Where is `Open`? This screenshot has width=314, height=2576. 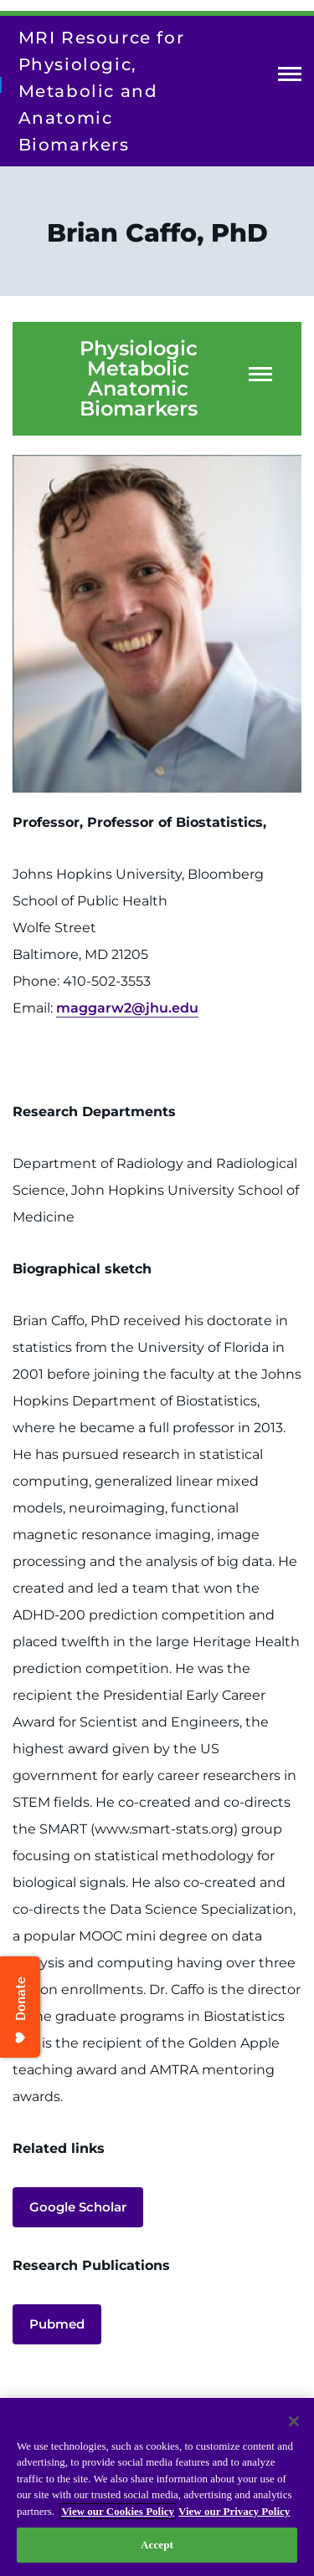
Open is located at coordinates (289, 77).